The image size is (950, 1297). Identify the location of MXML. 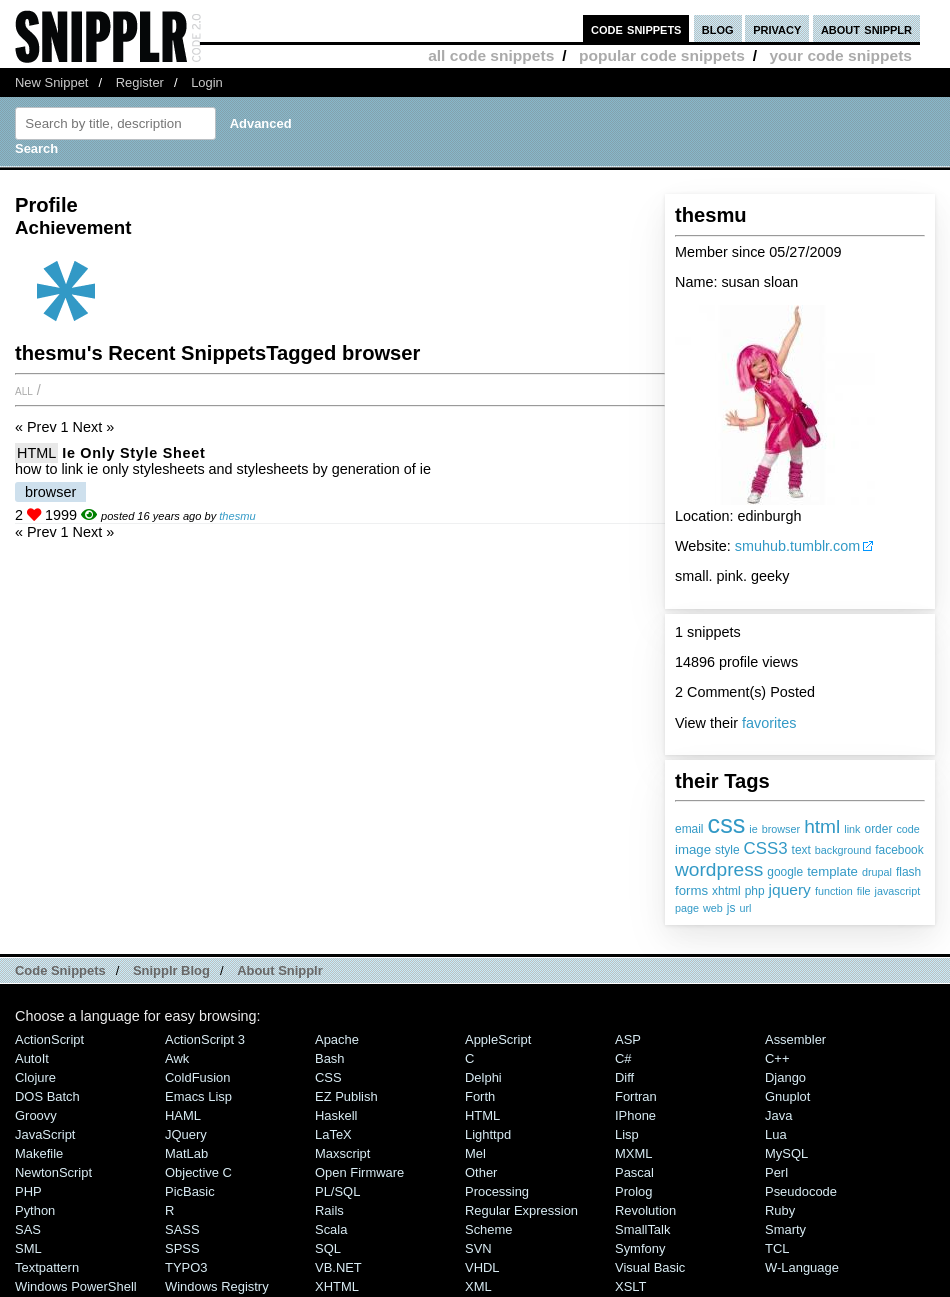
(633, 1153).